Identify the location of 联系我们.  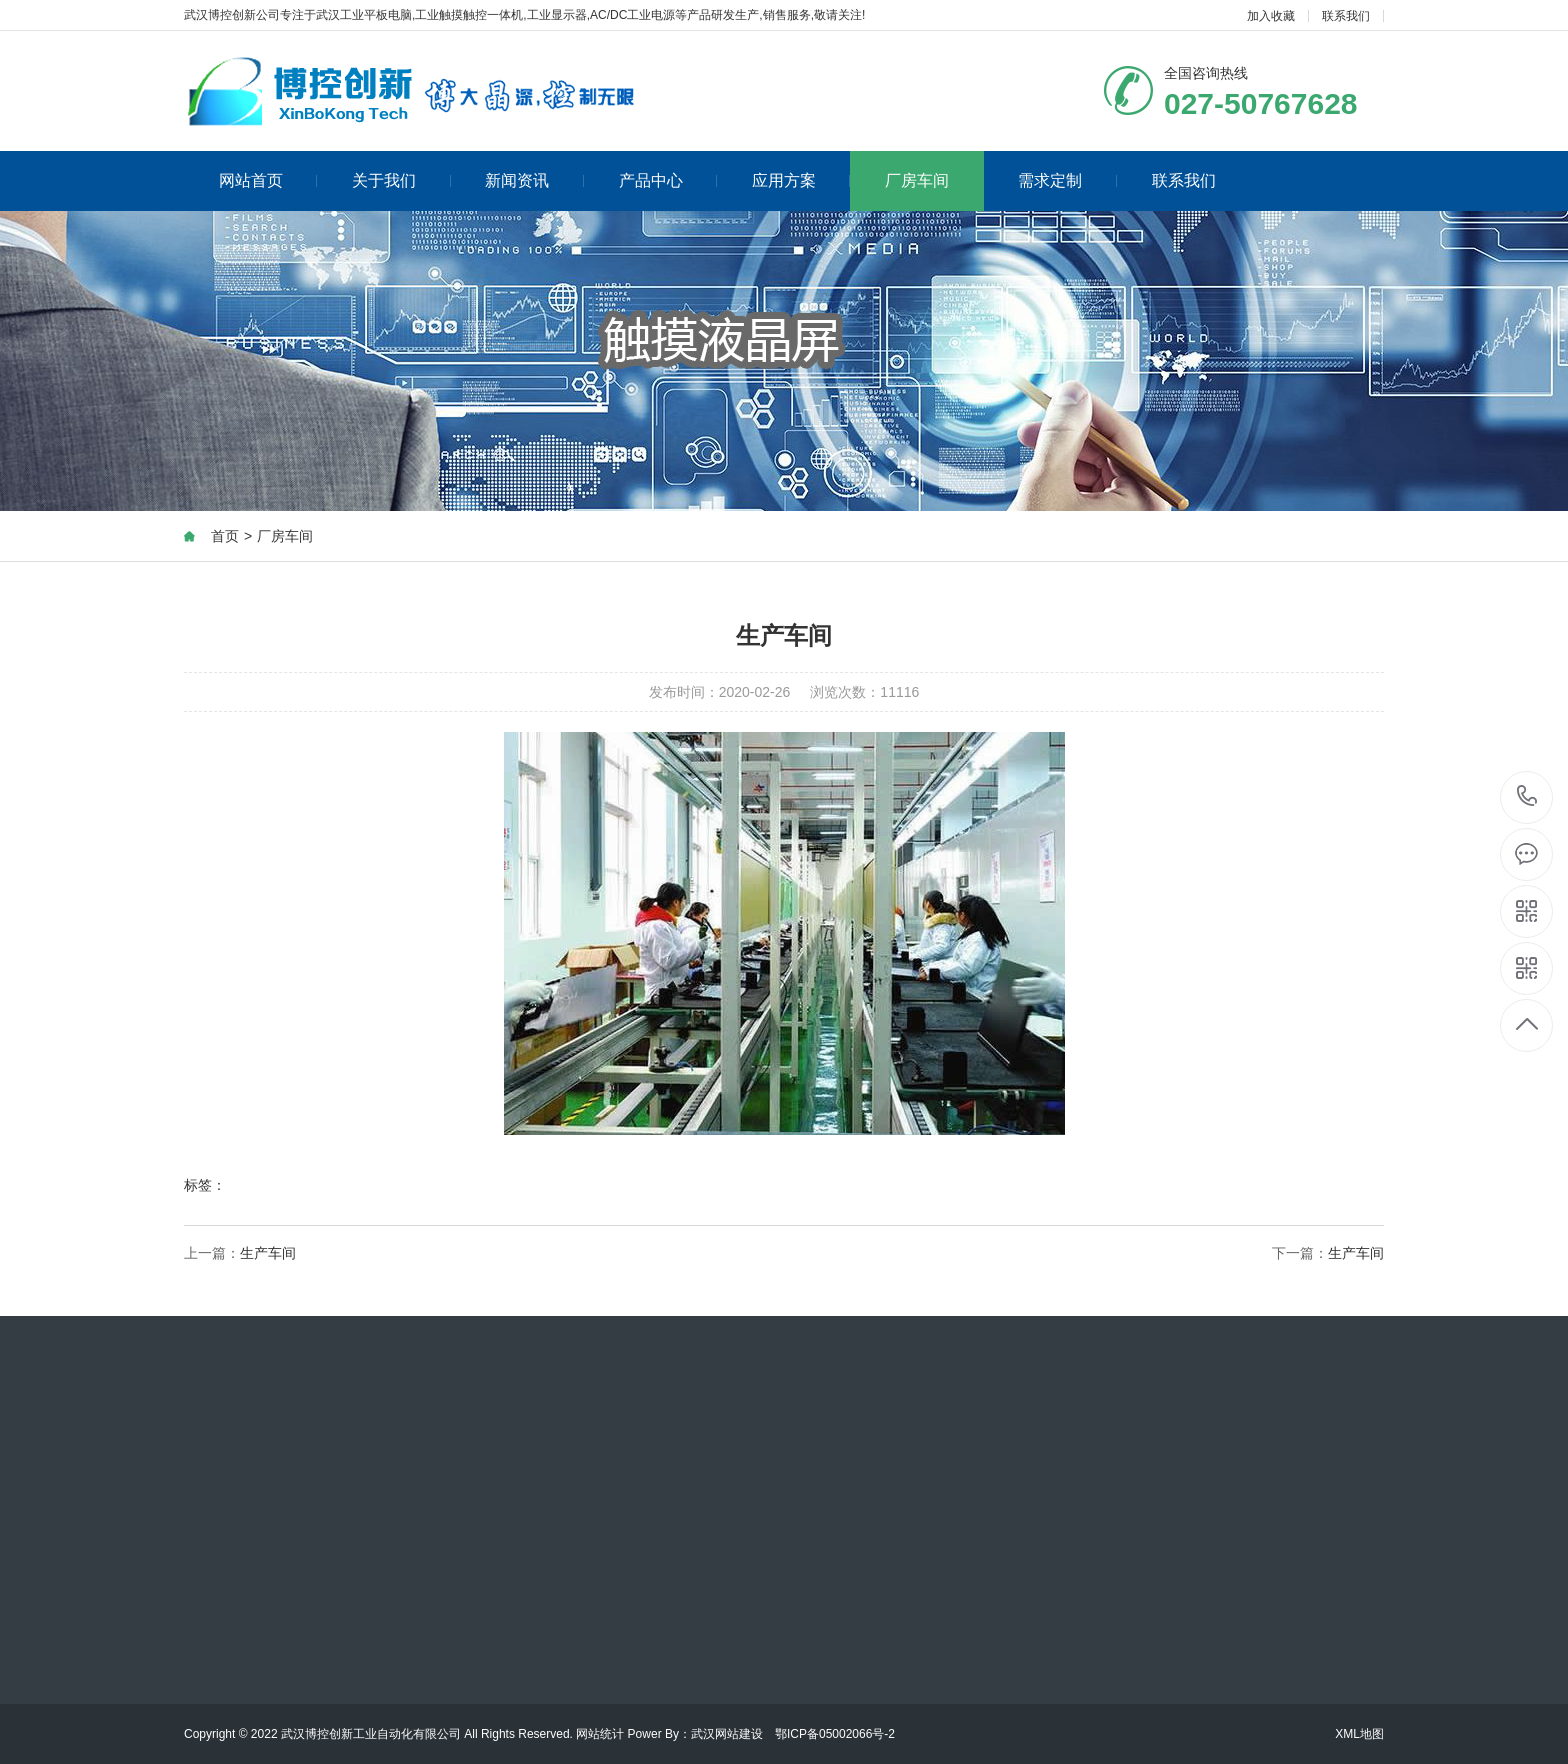
(1346, 16).